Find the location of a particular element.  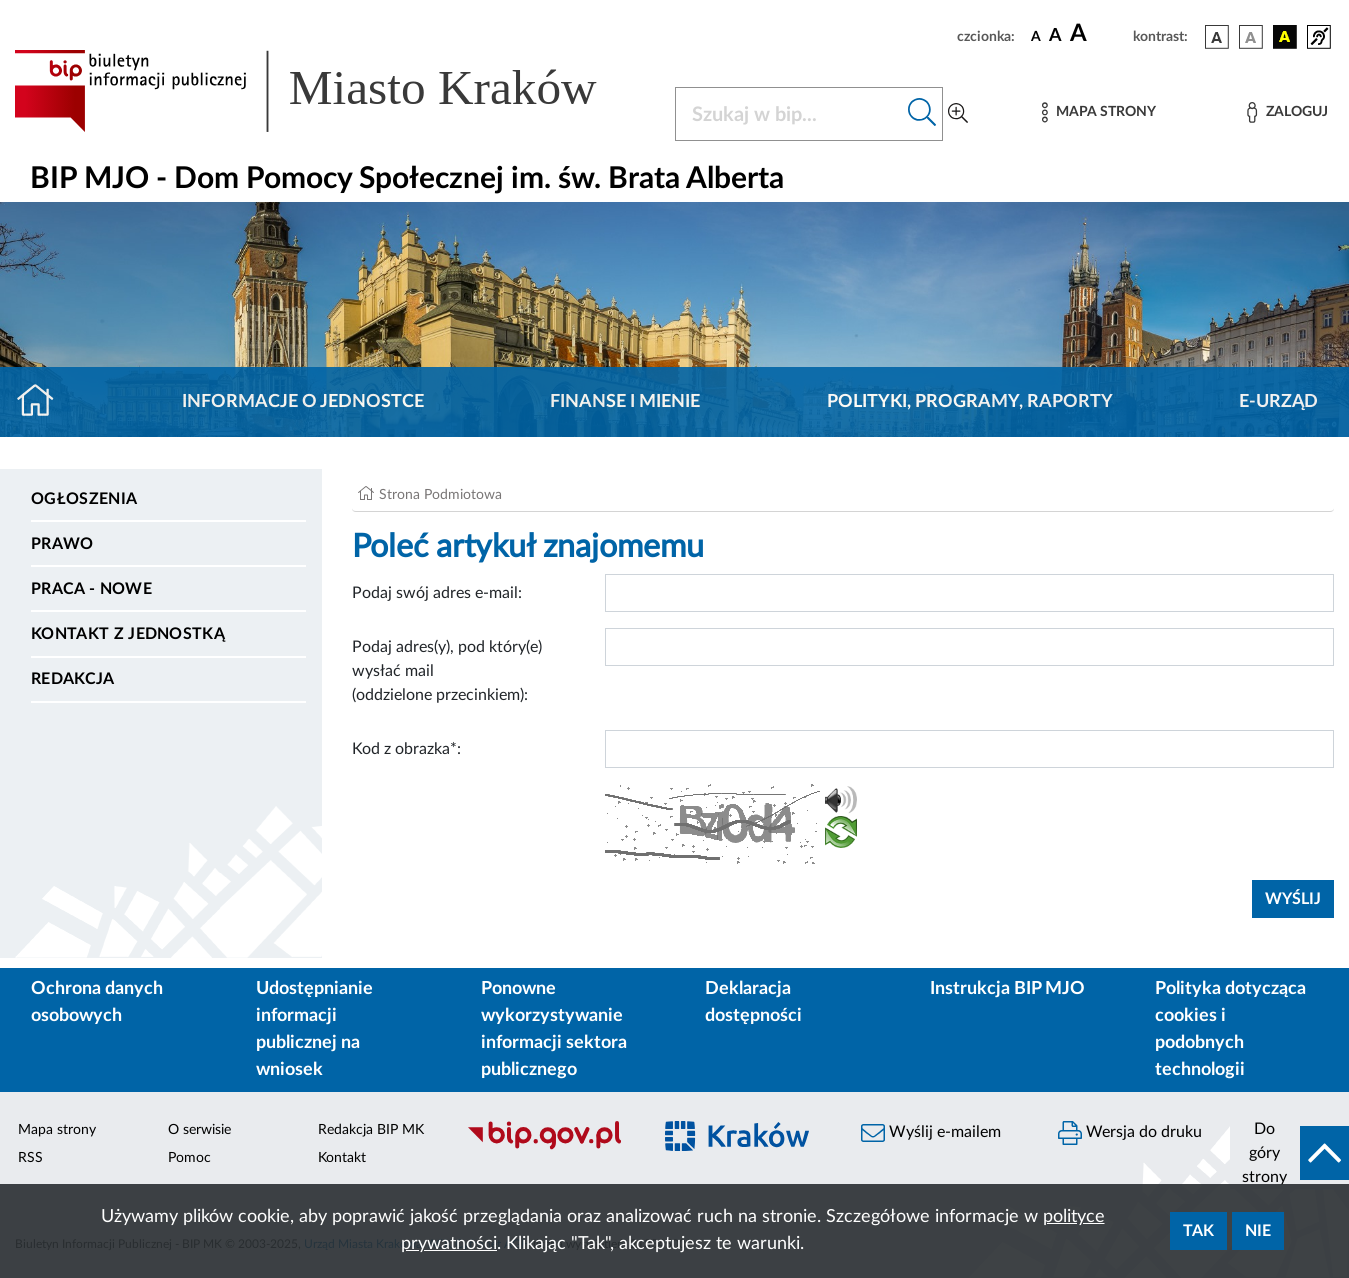

Prawo is located at coordinates (62, 544).